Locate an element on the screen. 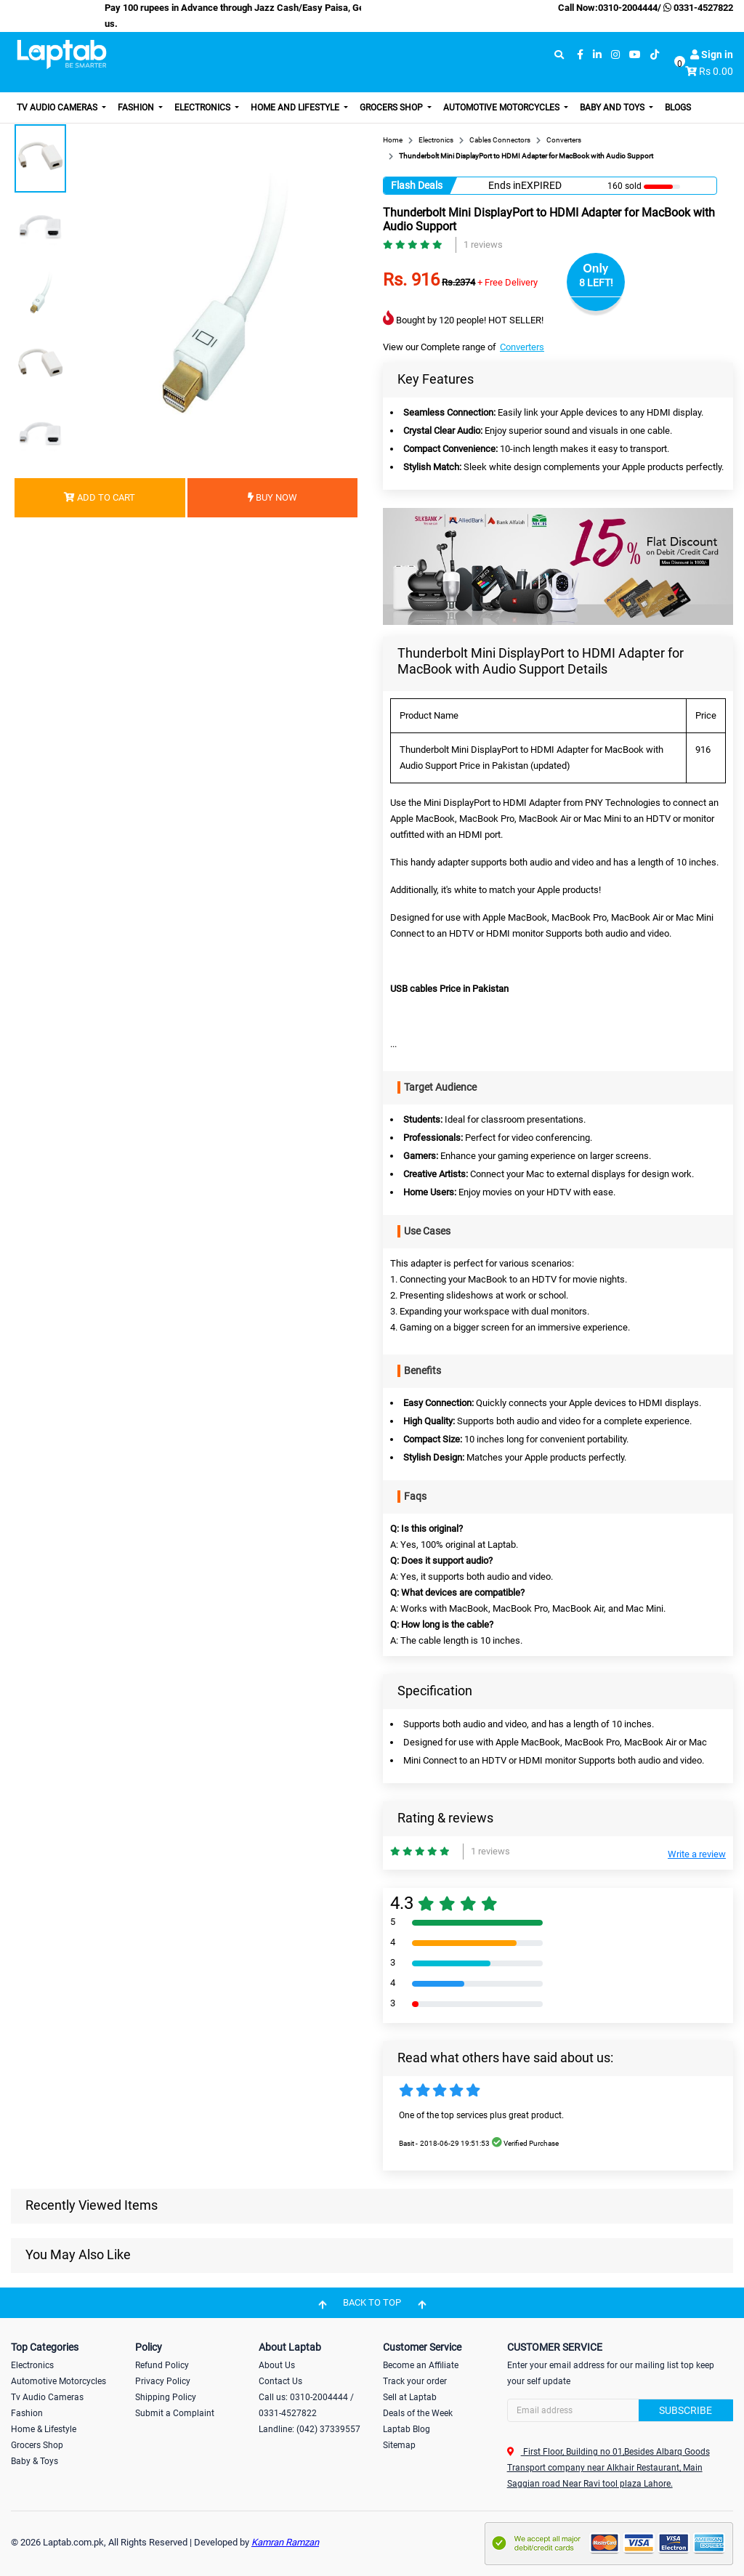 The height and width of the screenshot is (2576, 744). Automotive Motorcycles is located at coordinates (502, 107).